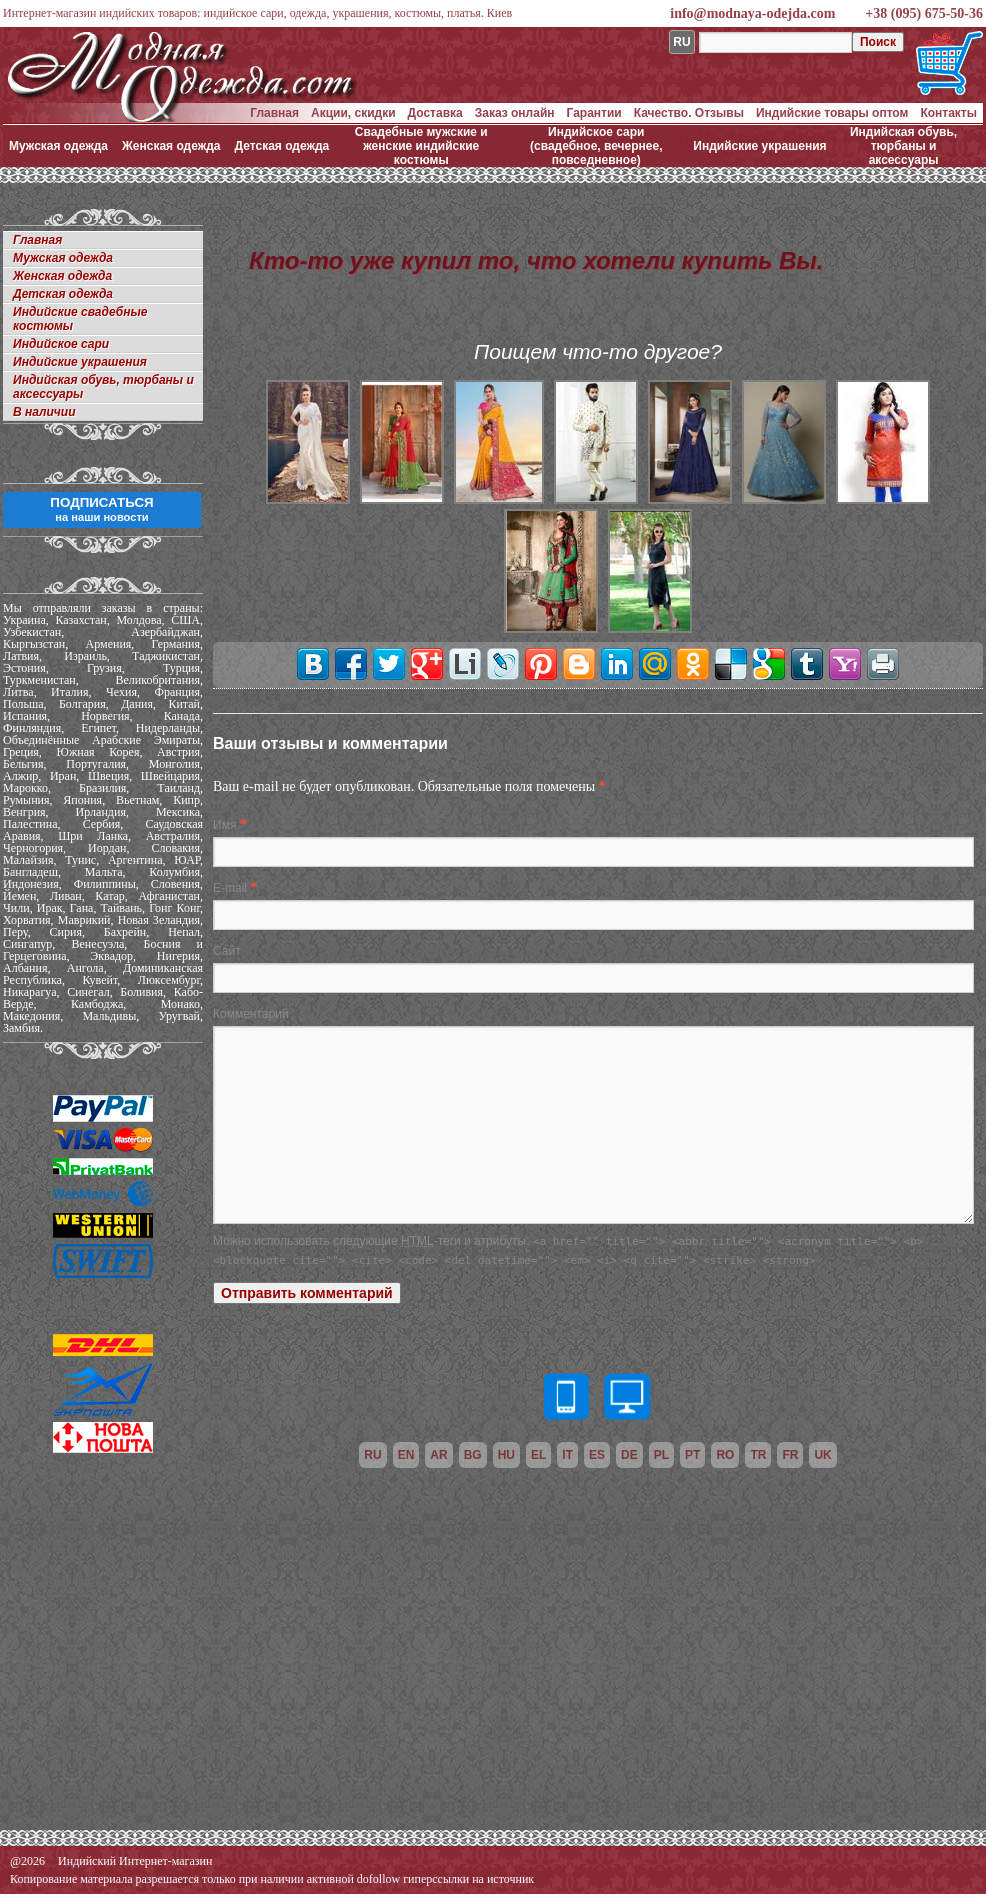 The height and width of the screenshot is (1894, 986). Describe the element at coordinates (372, 1455) in the screenshot. I see `ru` at that location.